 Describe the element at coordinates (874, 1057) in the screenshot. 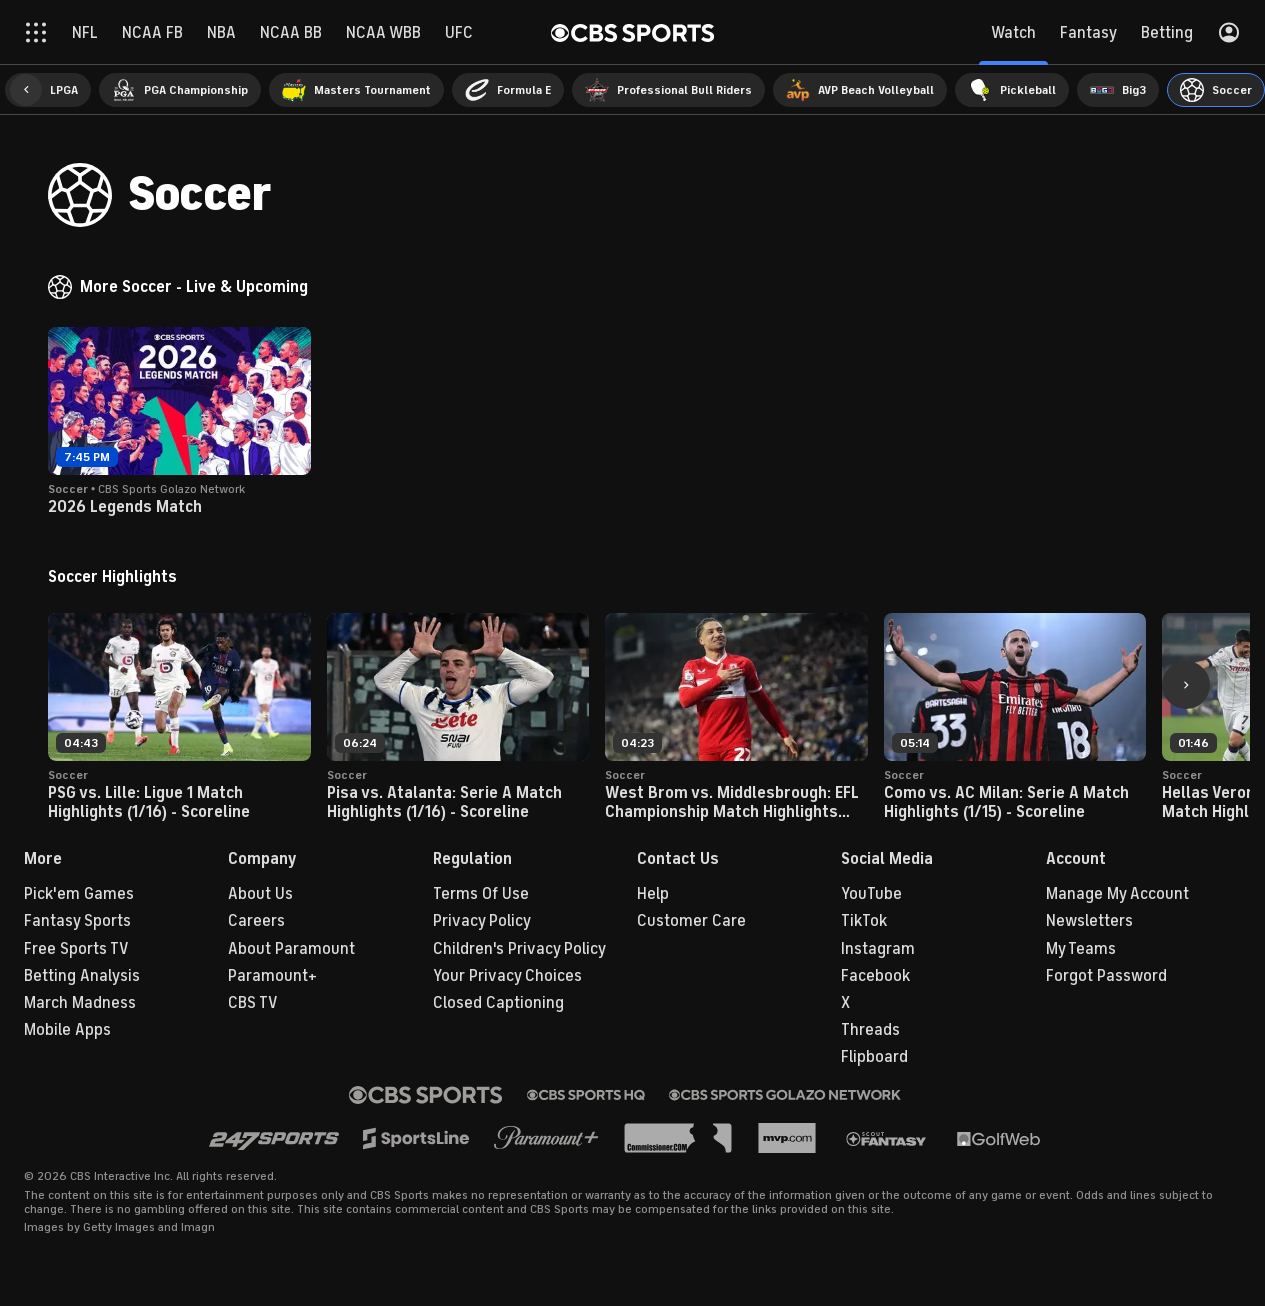

I see `Flipboard` at that location.